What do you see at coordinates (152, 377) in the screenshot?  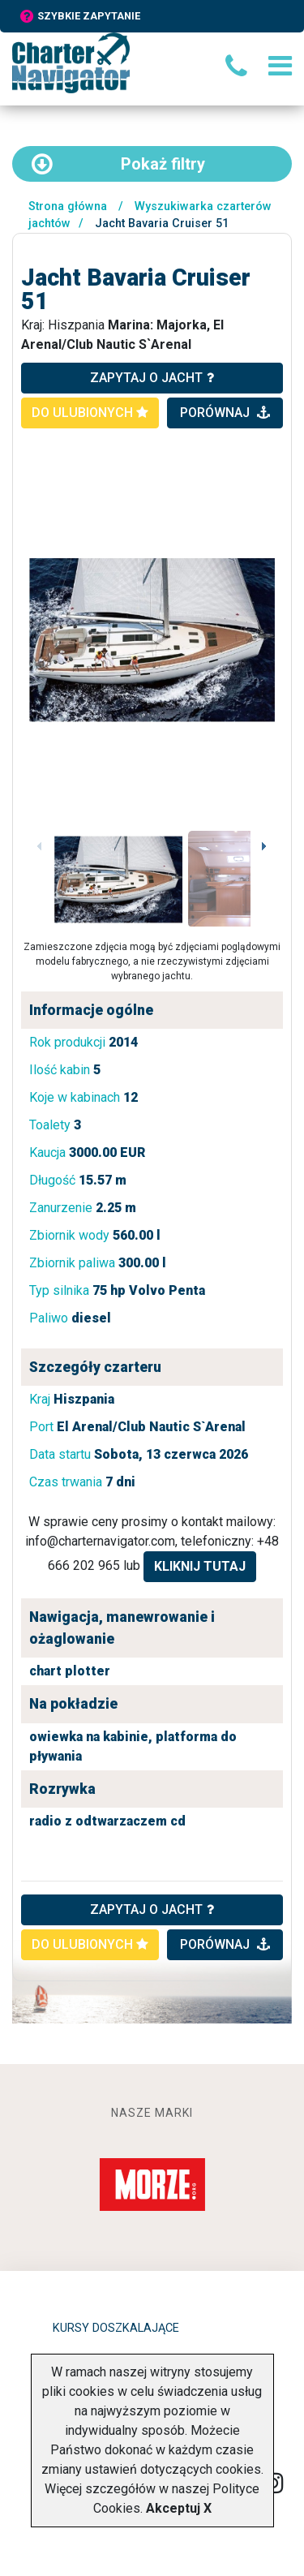 I see `zapytaj o jacht` at bounding box center [152, 377].